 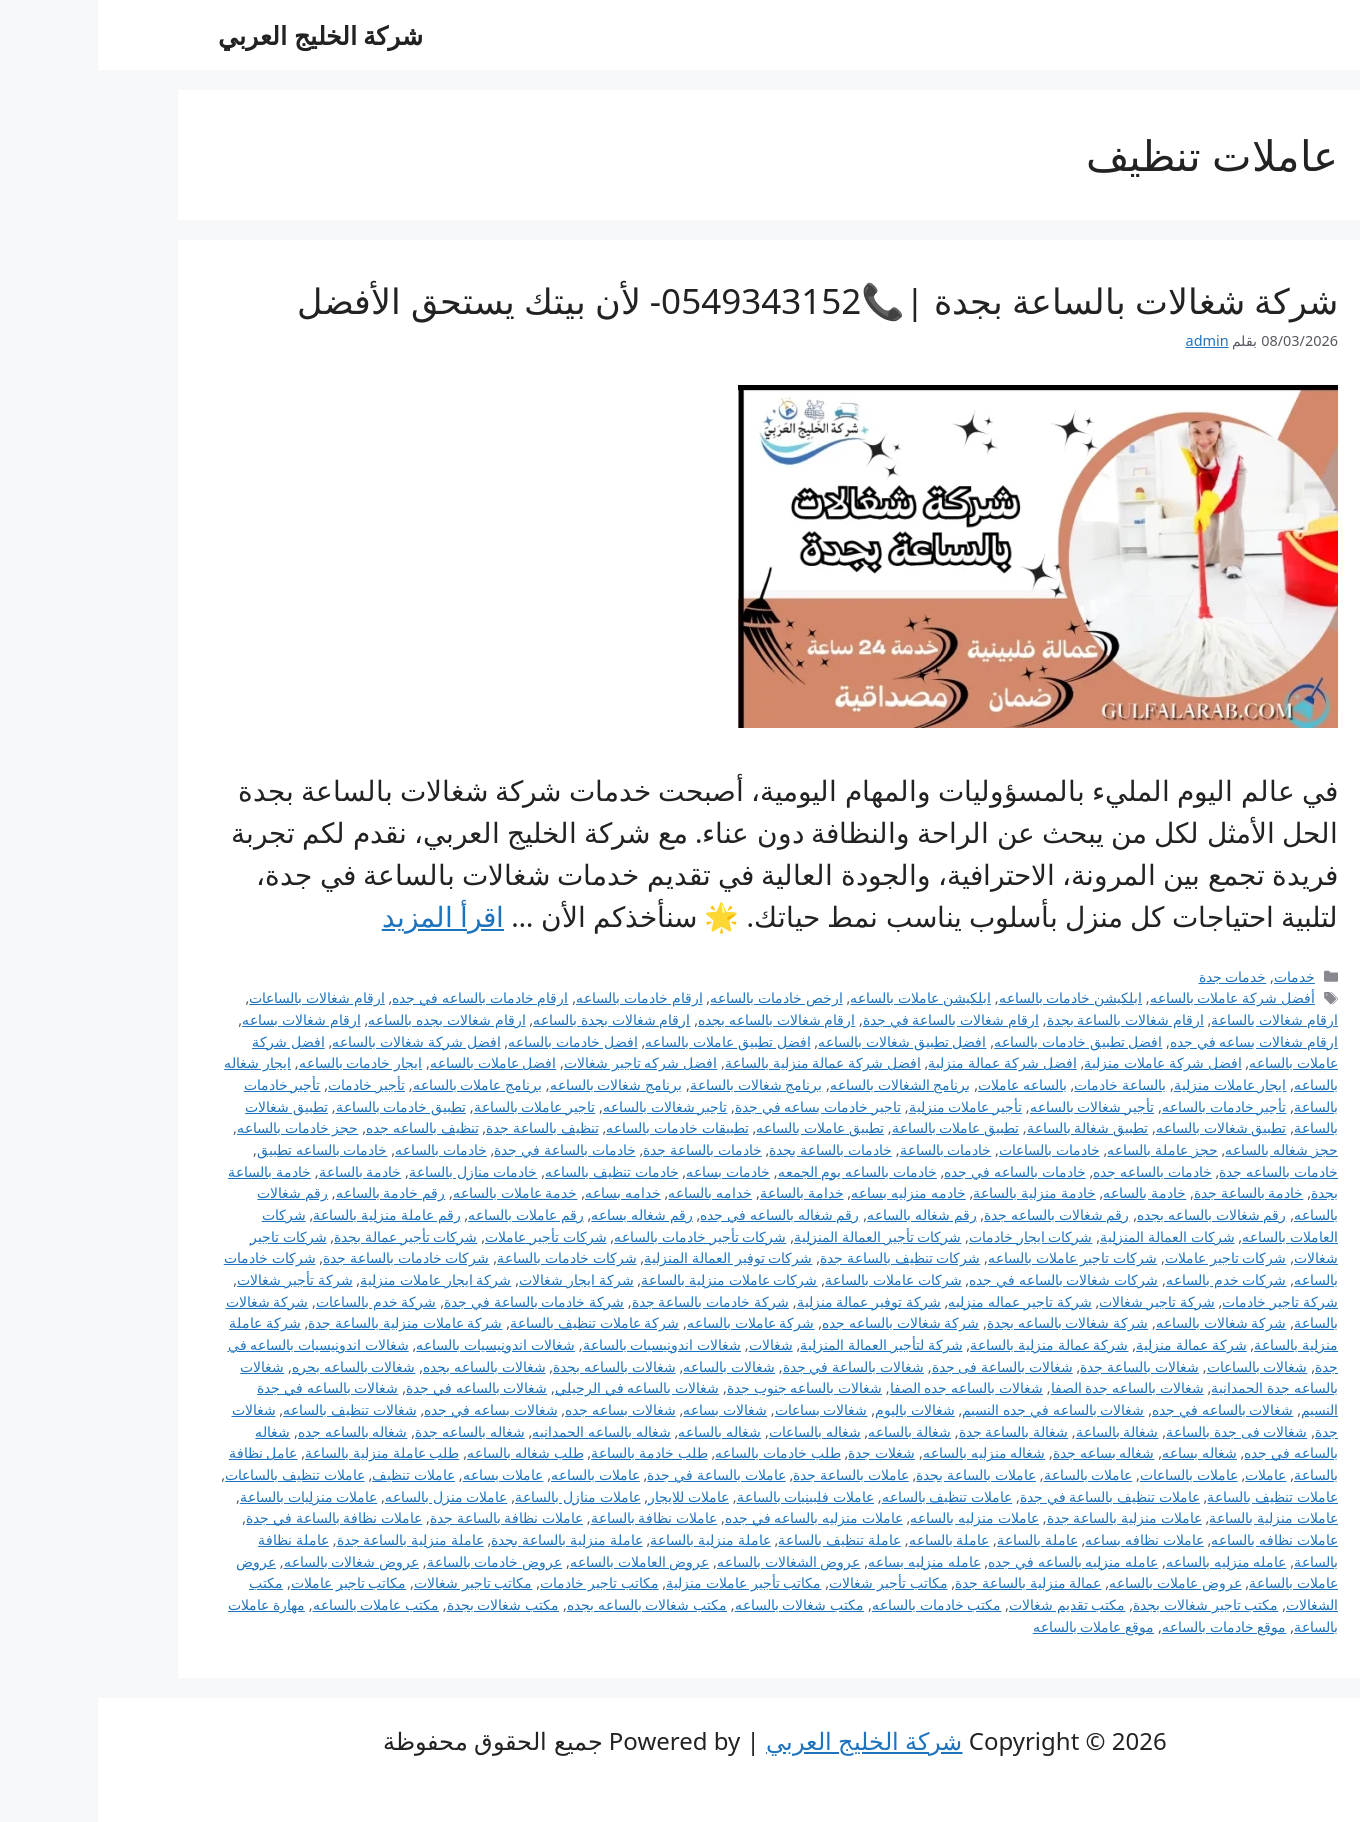 What do you see at coordinates (501, 1582) in the screenshot?
I see `مكاتب تاجير خادمات` at bounding box center [501, 1582].